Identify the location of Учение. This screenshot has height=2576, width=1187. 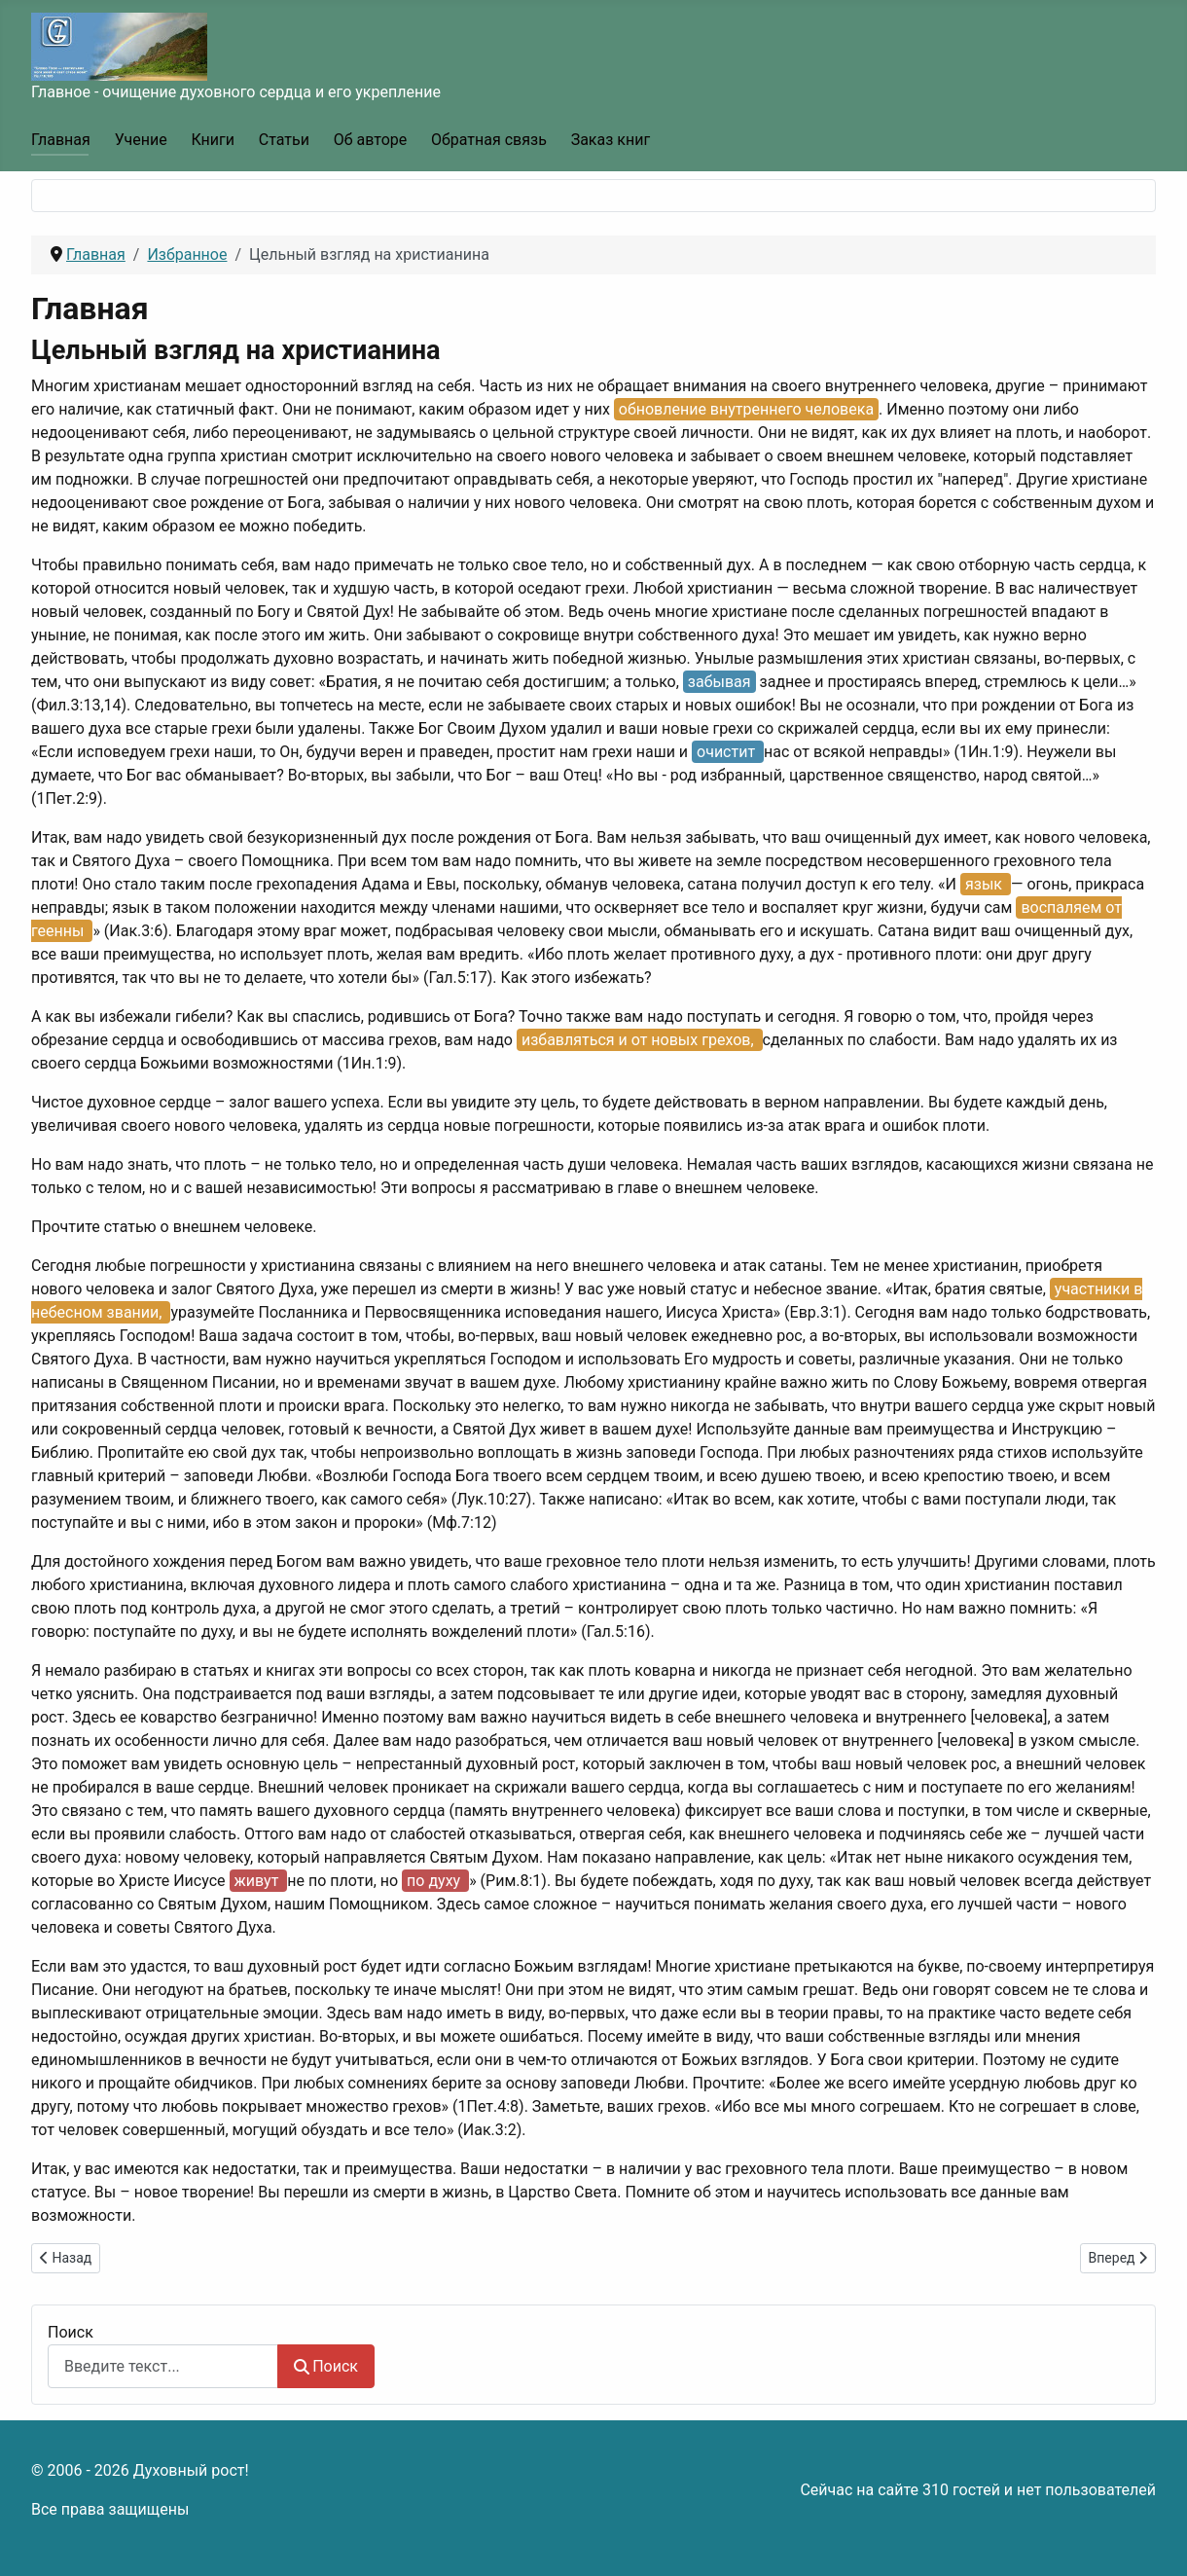
(141, 139).